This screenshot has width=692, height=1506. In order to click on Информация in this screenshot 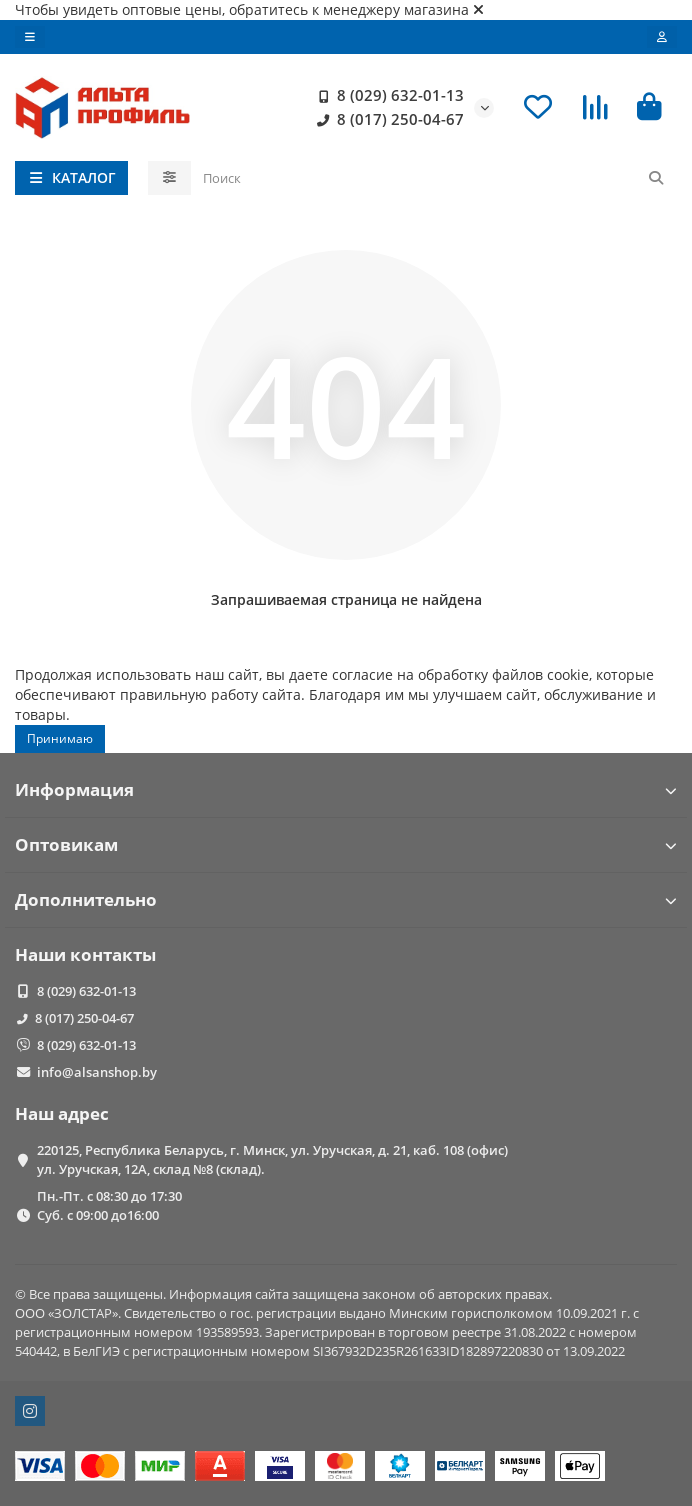, I will do `click(346, 789)`.